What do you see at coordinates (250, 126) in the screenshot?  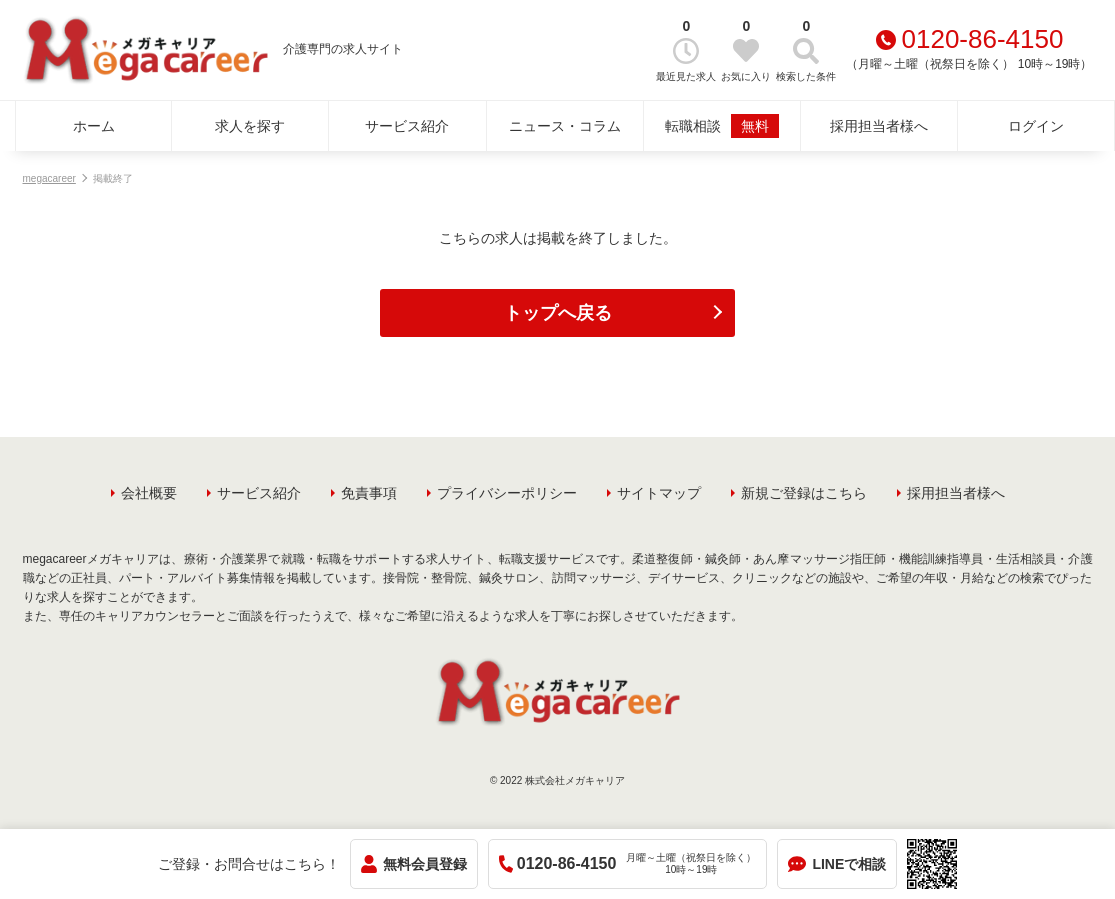 I see `求人を探す` at bounding box center [250, 126].